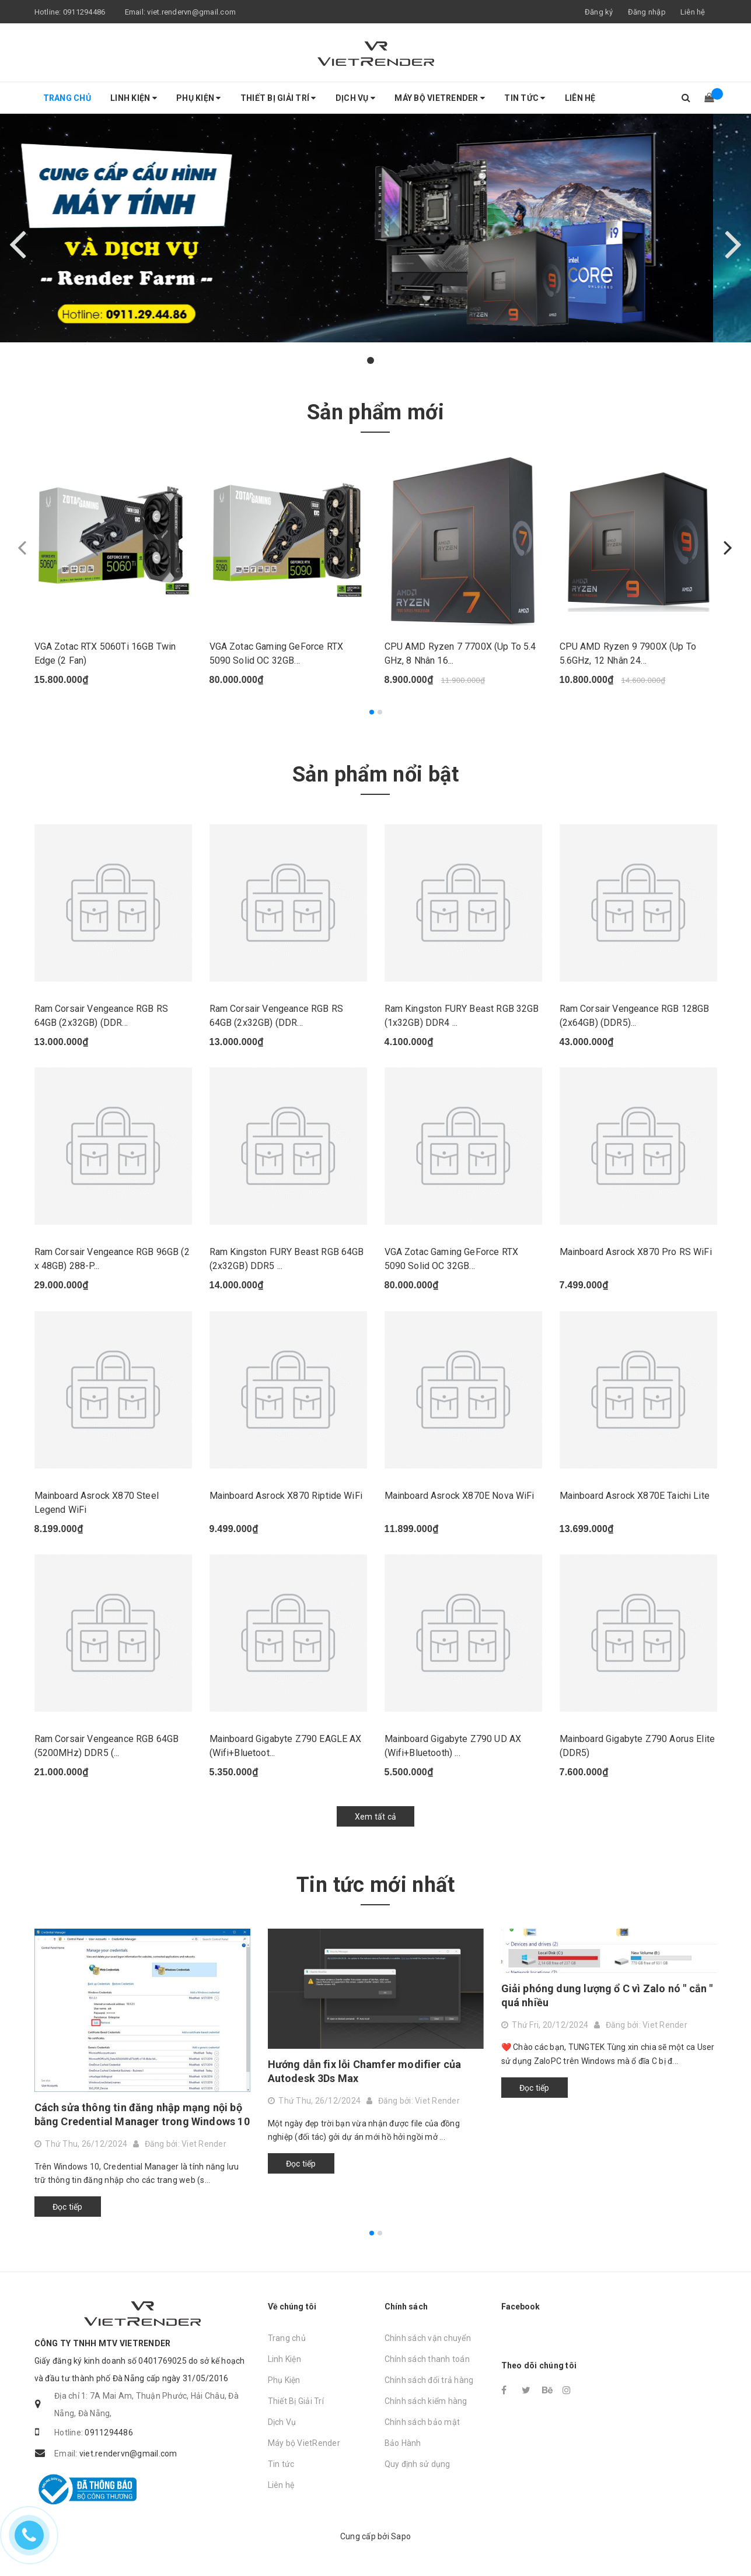 The height and width of the screenshot is (2576, 751). What do you see at coordinates (607, 1995) in the screenshot?
I see `Giải phóng dung lượng ổ C vì Zalo nó " cắn " quá nhiều` at bounding box center [607, 1995].